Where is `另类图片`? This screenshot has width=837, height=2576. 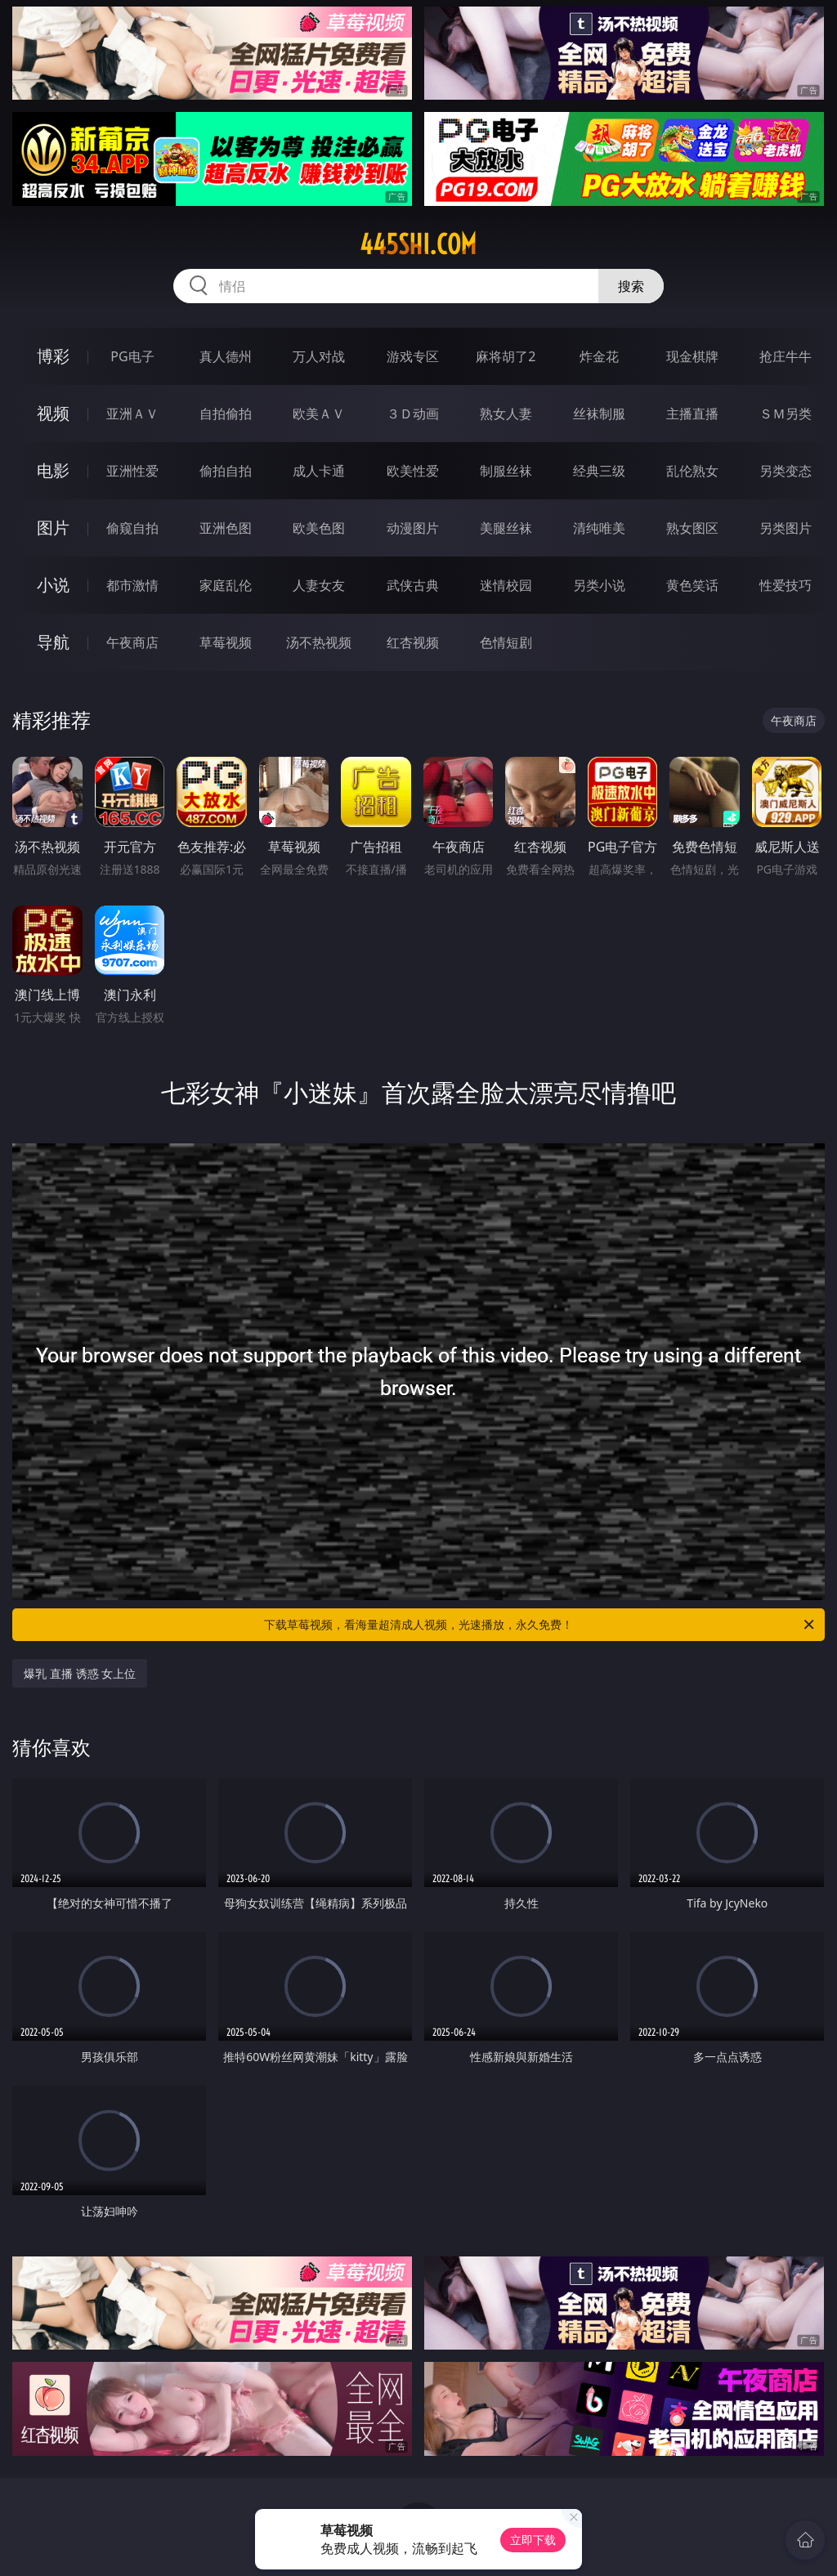
另类图片 is located at coordinates (785, 528).